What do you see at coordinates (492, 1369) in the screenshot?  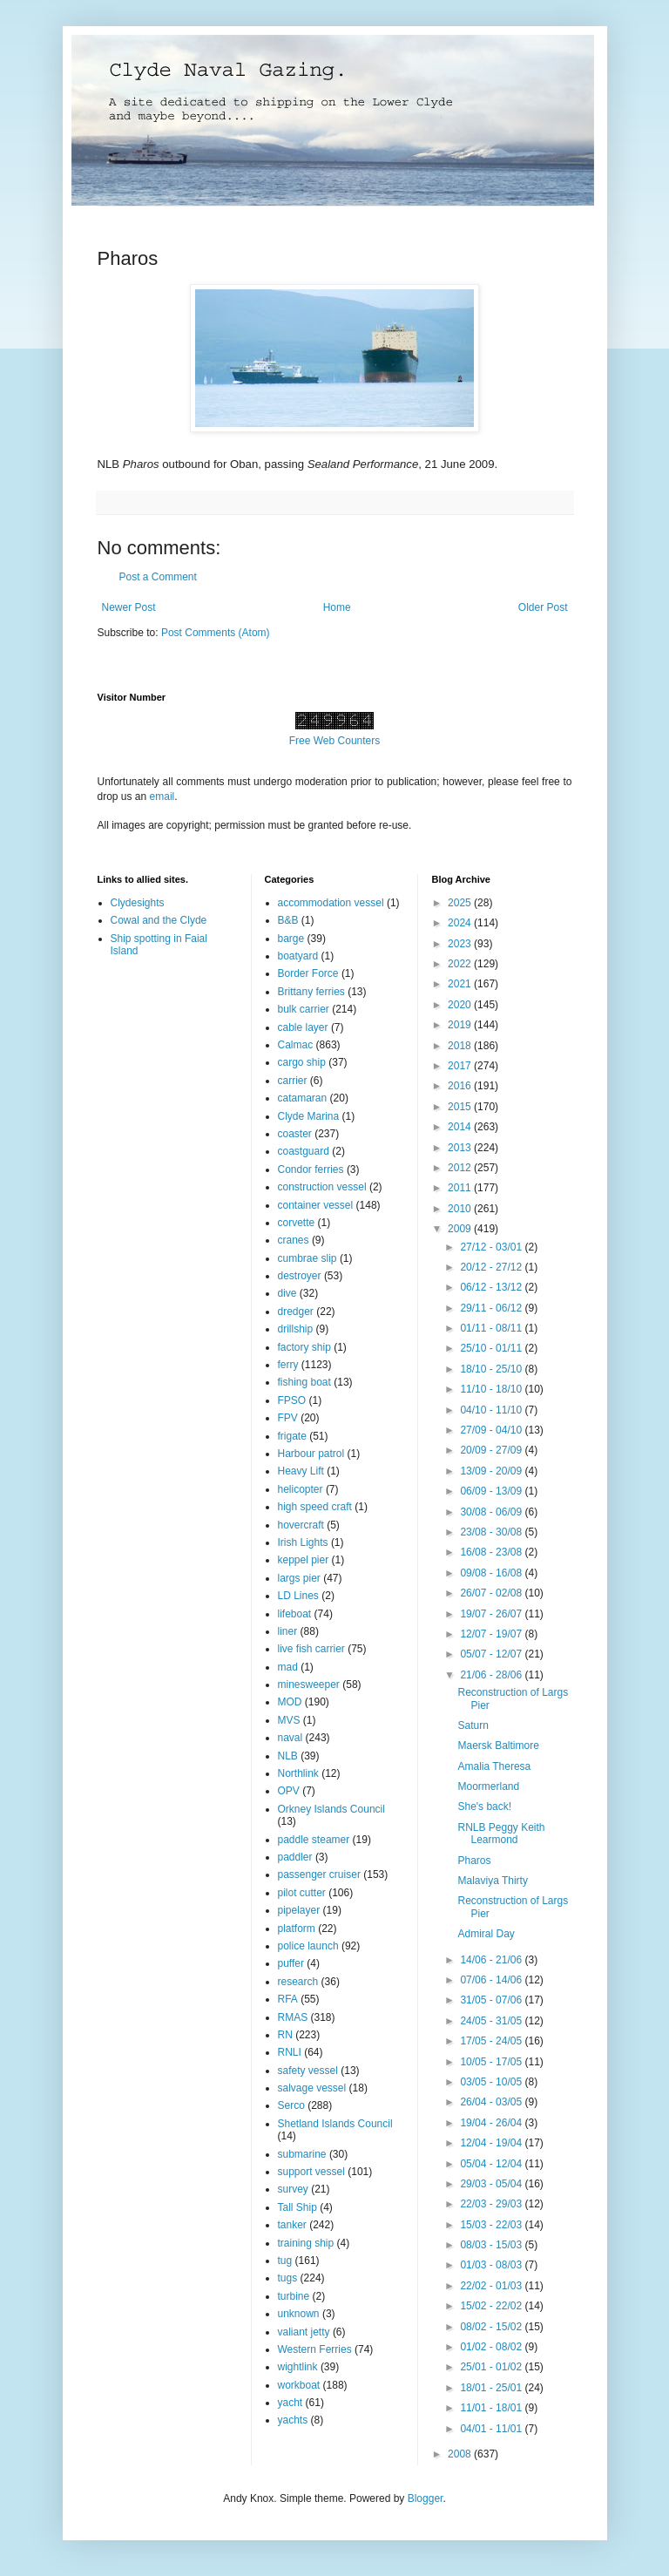 I see `18/10 - 25/10` at bounding box center [492, 1369].